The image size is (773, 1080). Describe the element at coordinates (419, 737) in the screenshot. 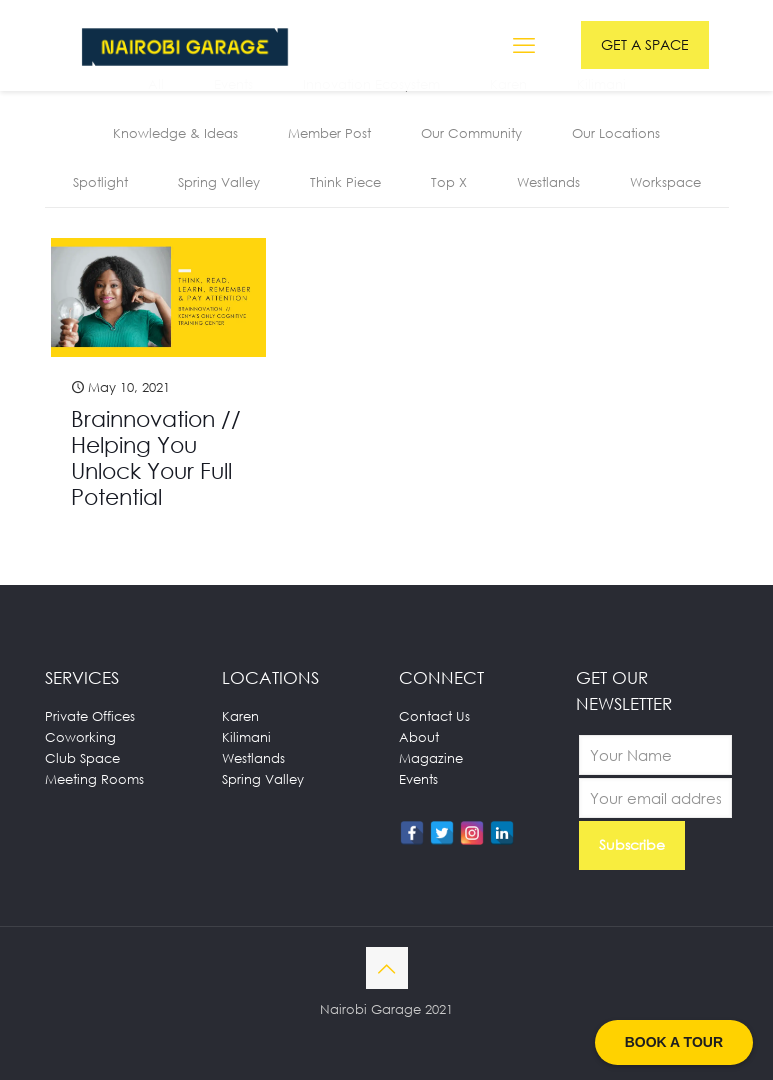

I see `About` at that location.